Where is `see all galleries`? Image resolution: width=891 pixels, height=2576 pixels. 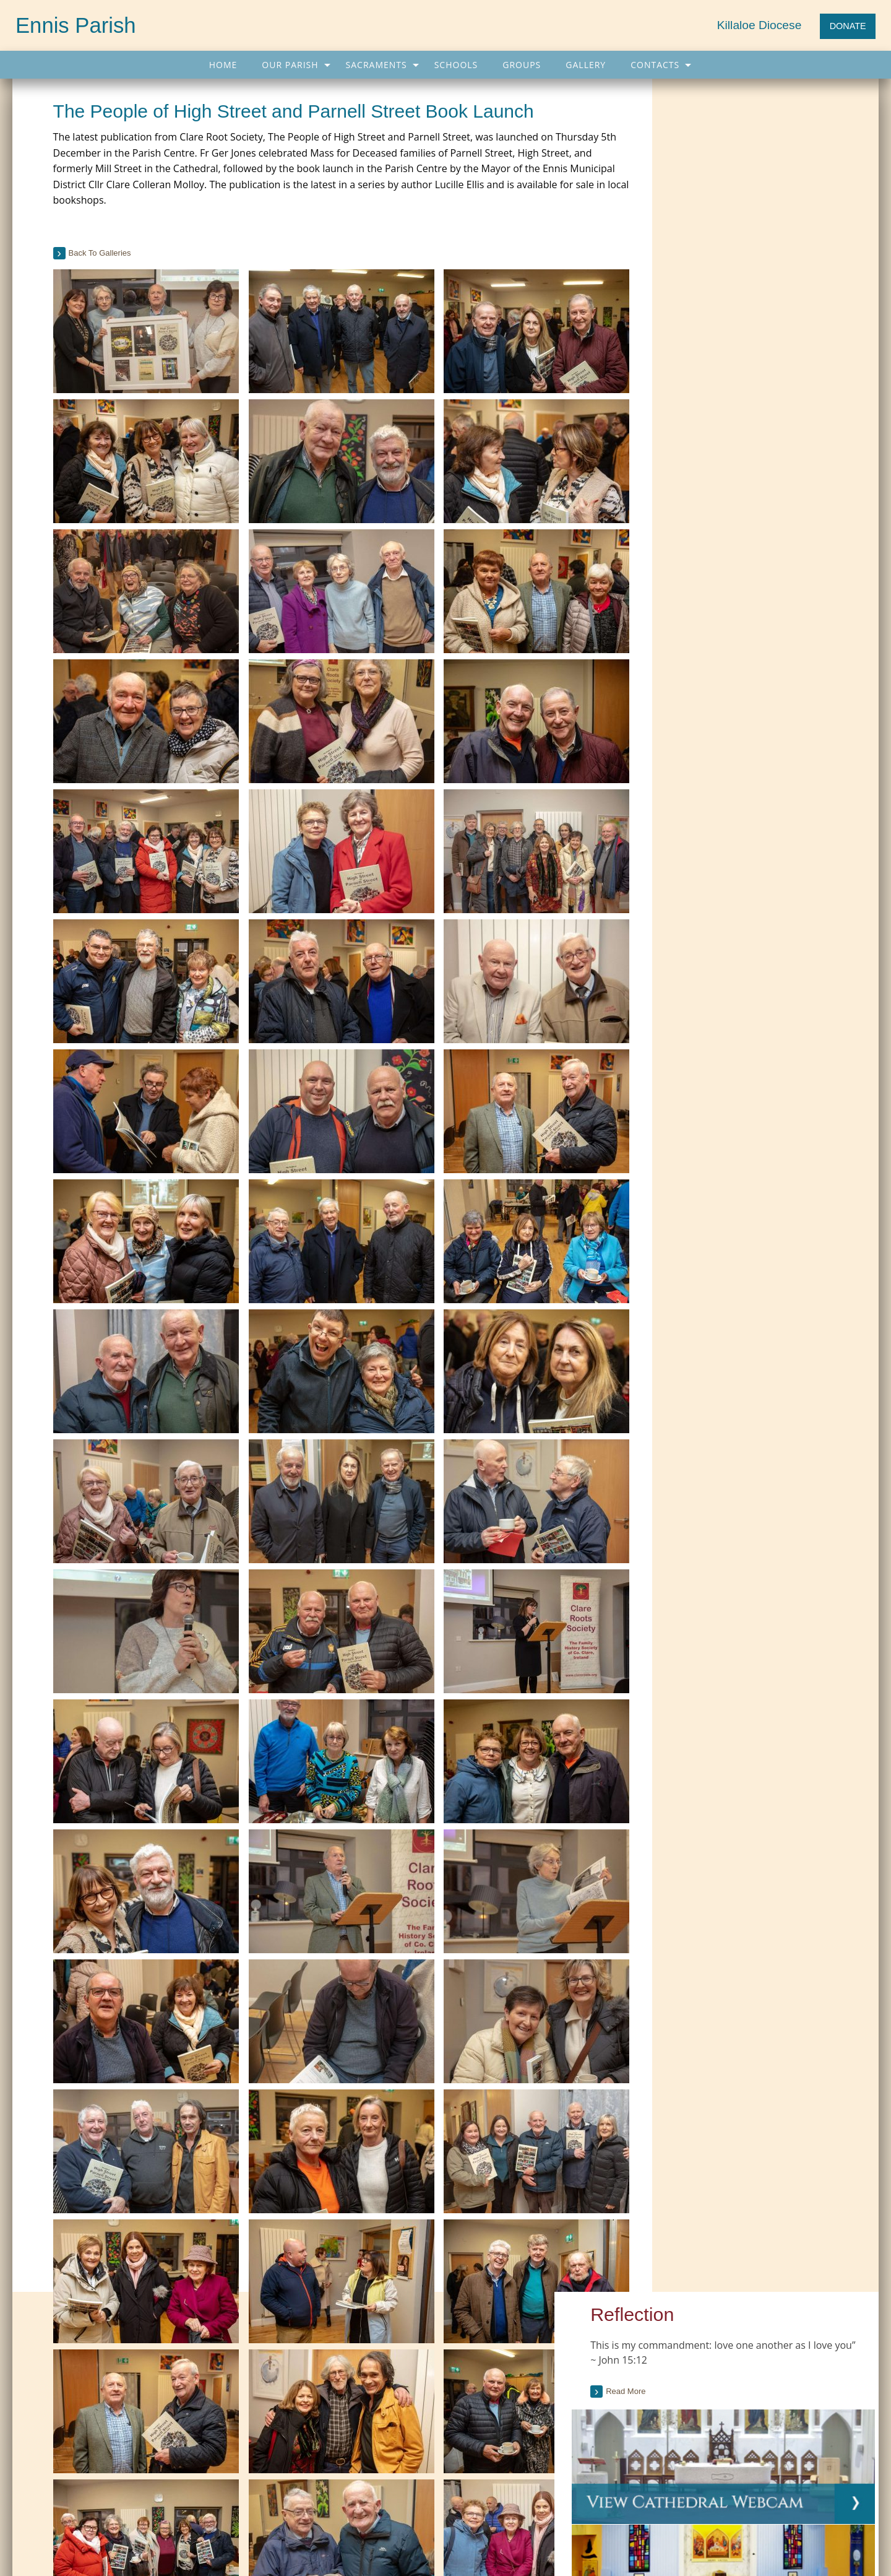 see all galleries is located at coordinates (711, 1592).